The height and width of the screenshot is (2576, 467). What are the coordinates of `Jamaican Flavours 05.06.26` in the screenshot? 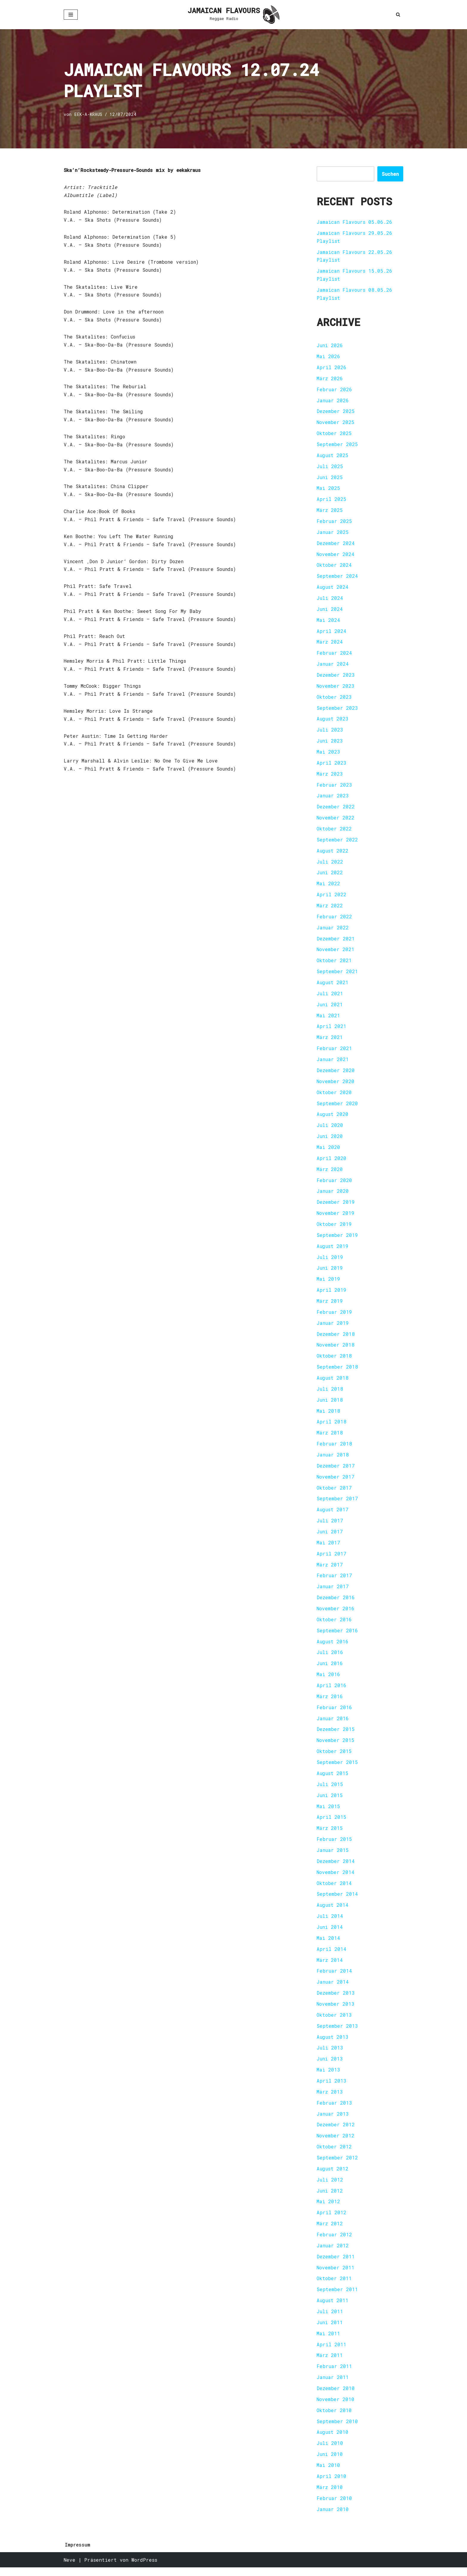 It's located at (355, 222).